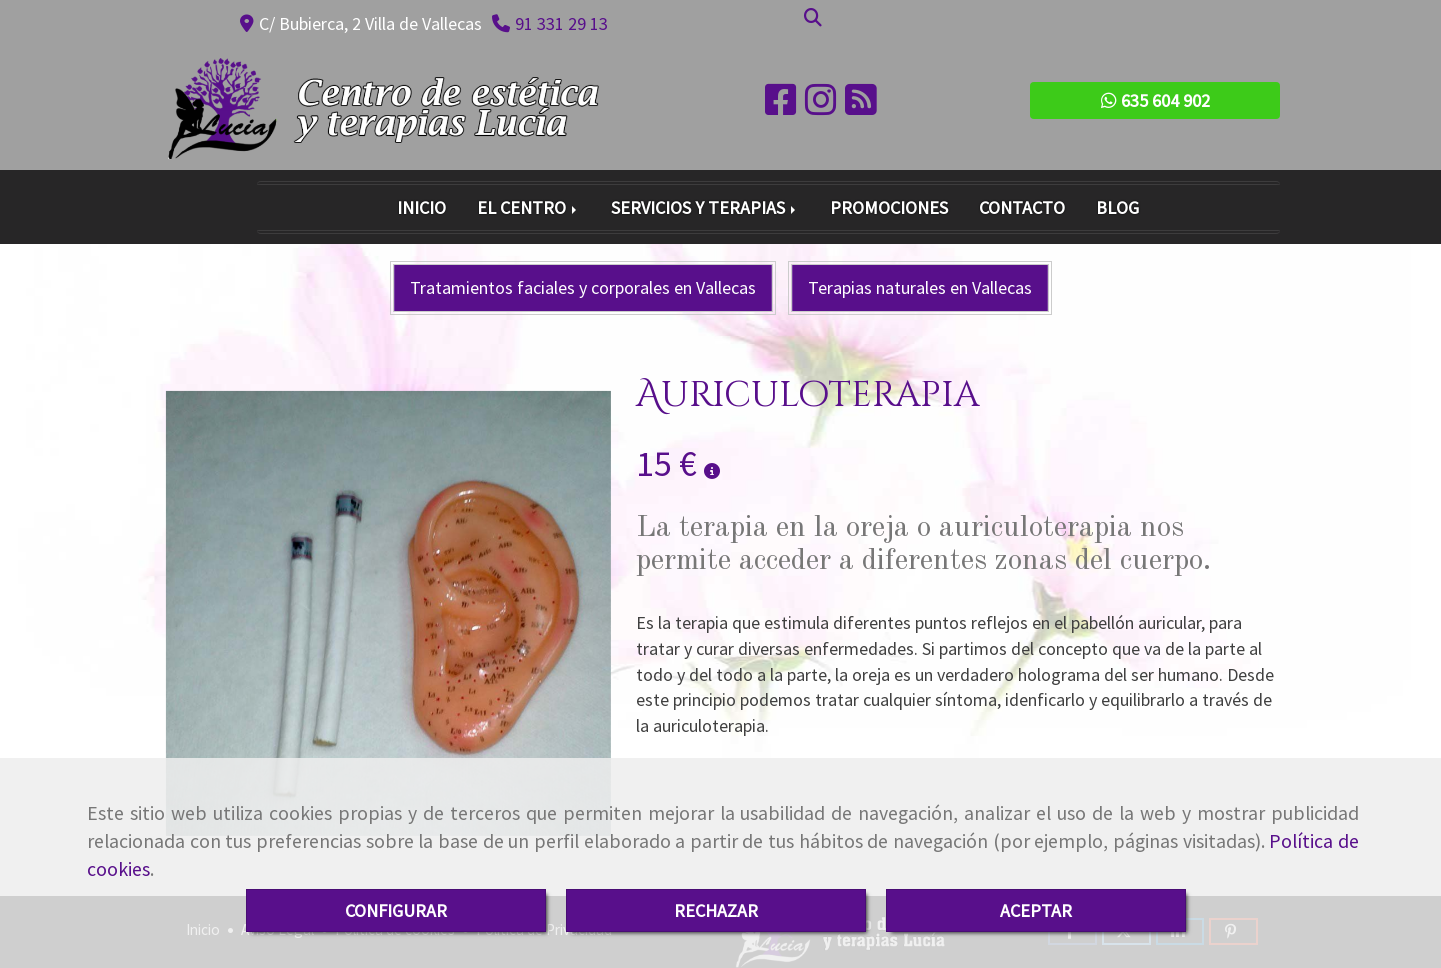  I want to click on CONFIGURAR, so click(396, 910).